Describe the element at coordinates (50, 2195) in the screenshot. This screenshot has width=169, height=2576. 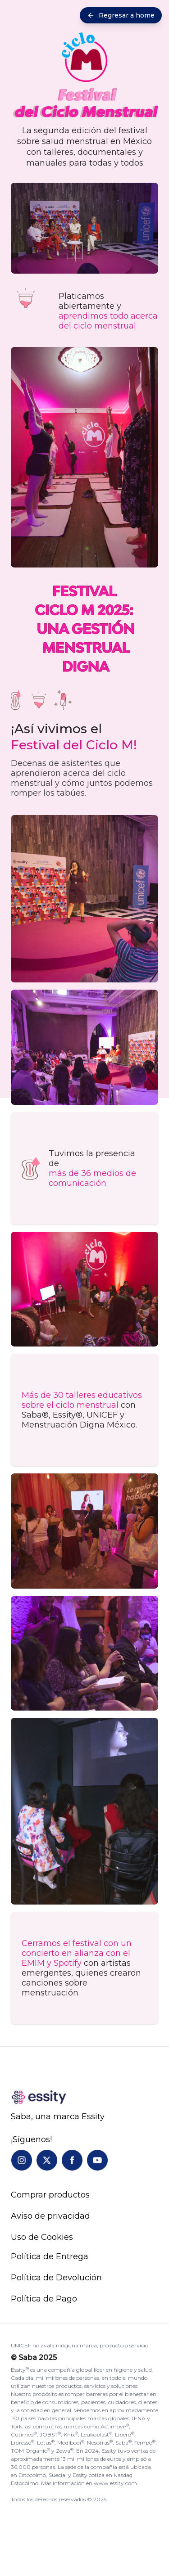
I see `Comprar productos` at that location.